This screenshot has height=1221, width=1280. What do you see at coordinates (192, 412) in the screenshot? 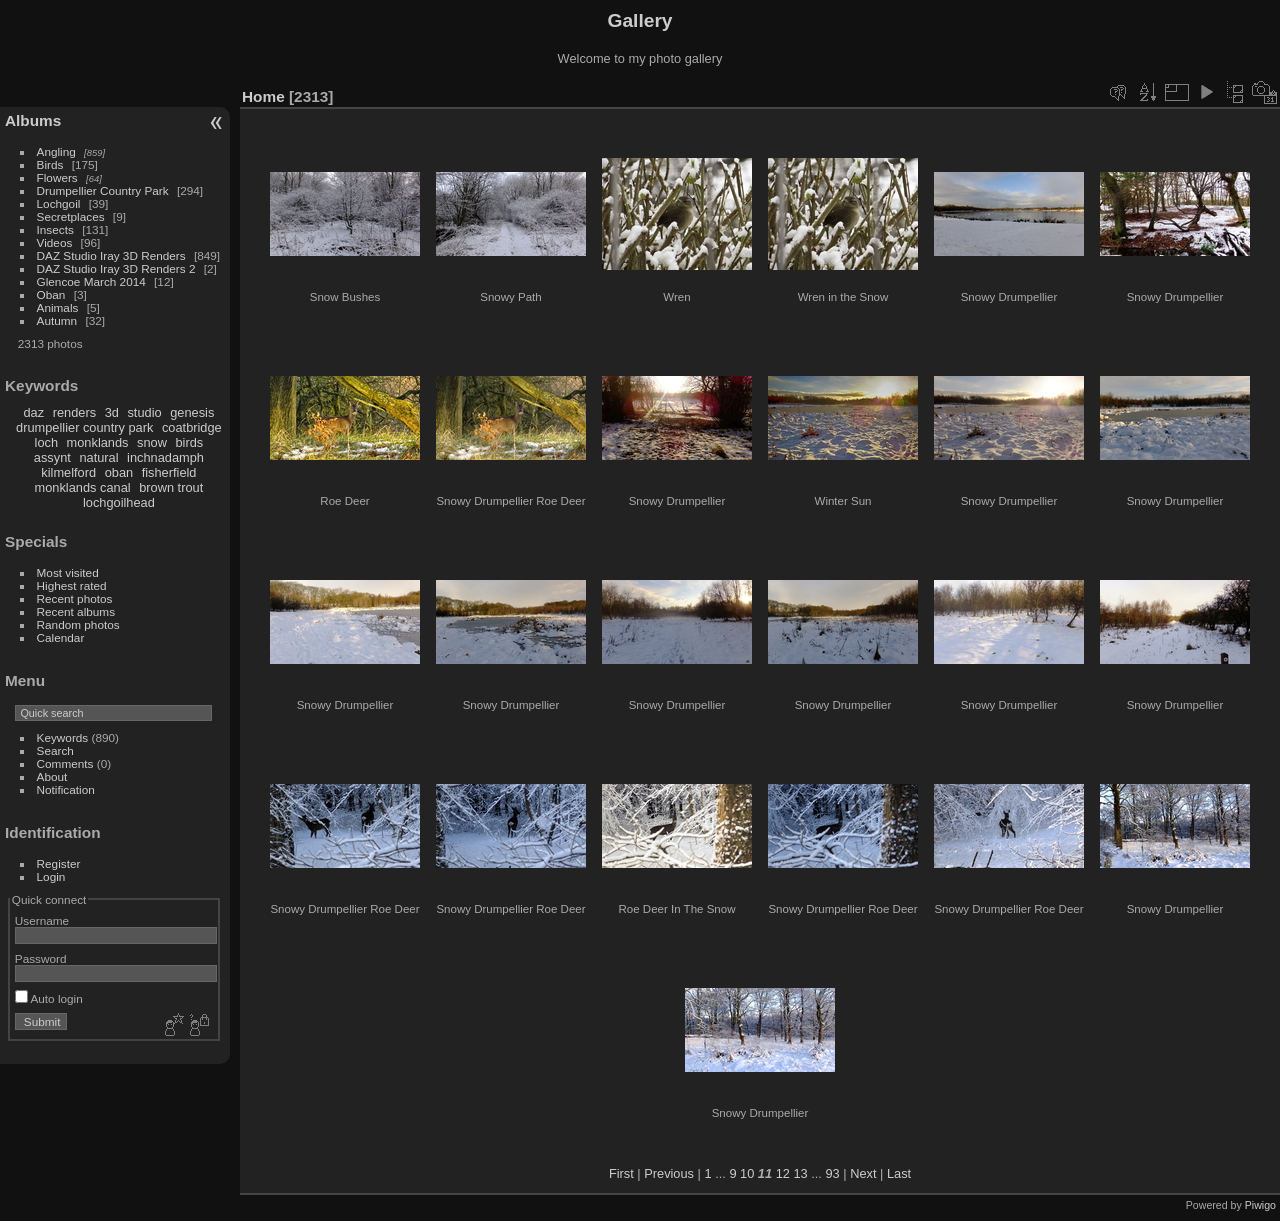
I see `genesis` at bounding box center [192, 412].